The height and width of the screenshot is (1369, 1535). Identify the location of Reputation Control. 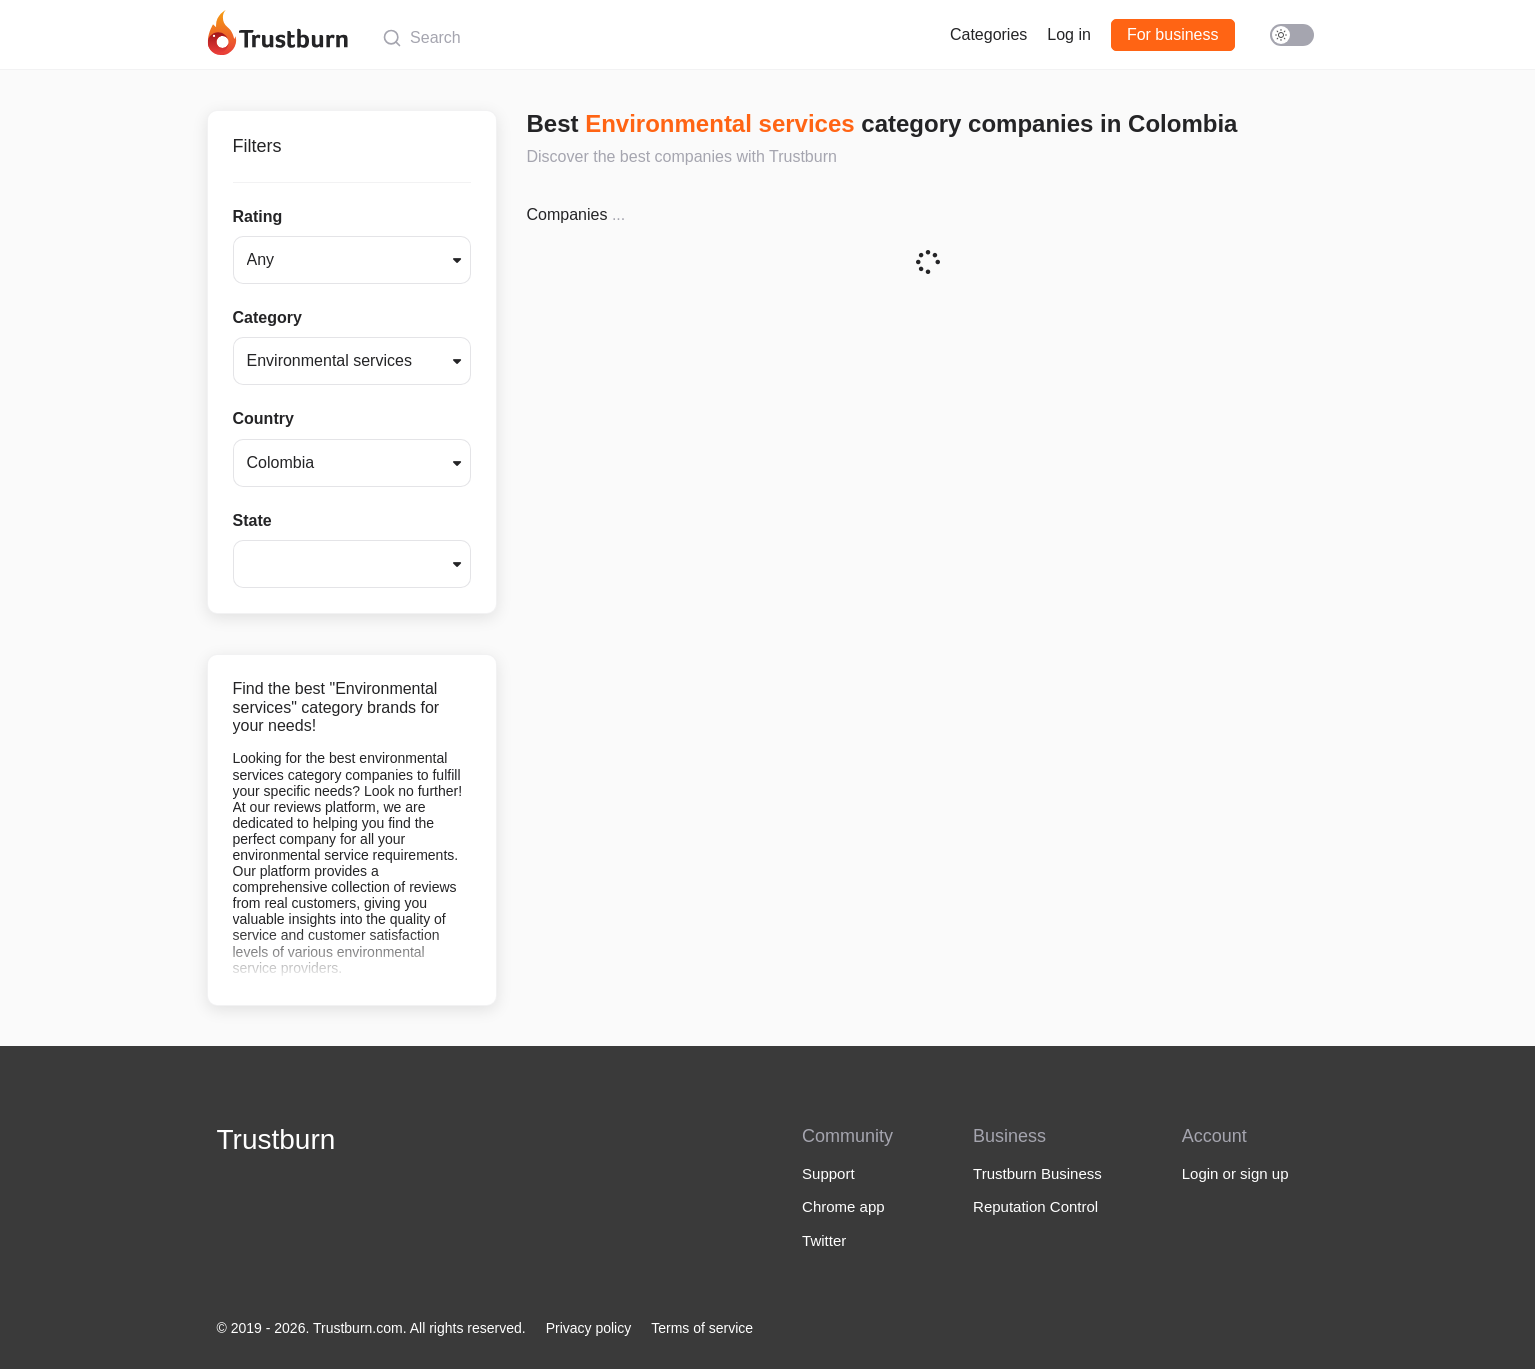
(1035, 1206).